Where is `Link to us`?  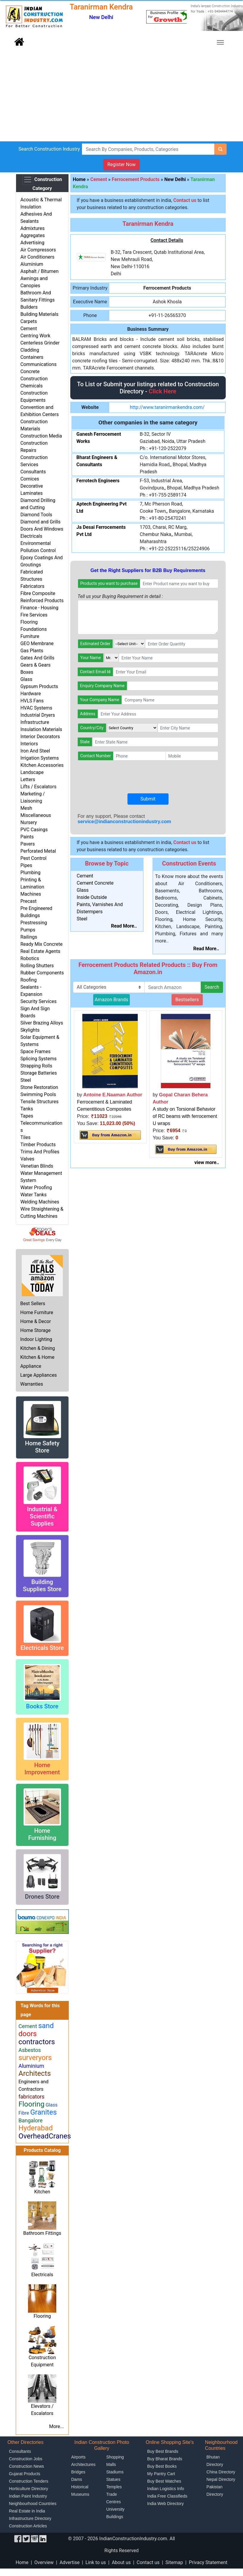 Link to us is located at coordinates (95, 2562).